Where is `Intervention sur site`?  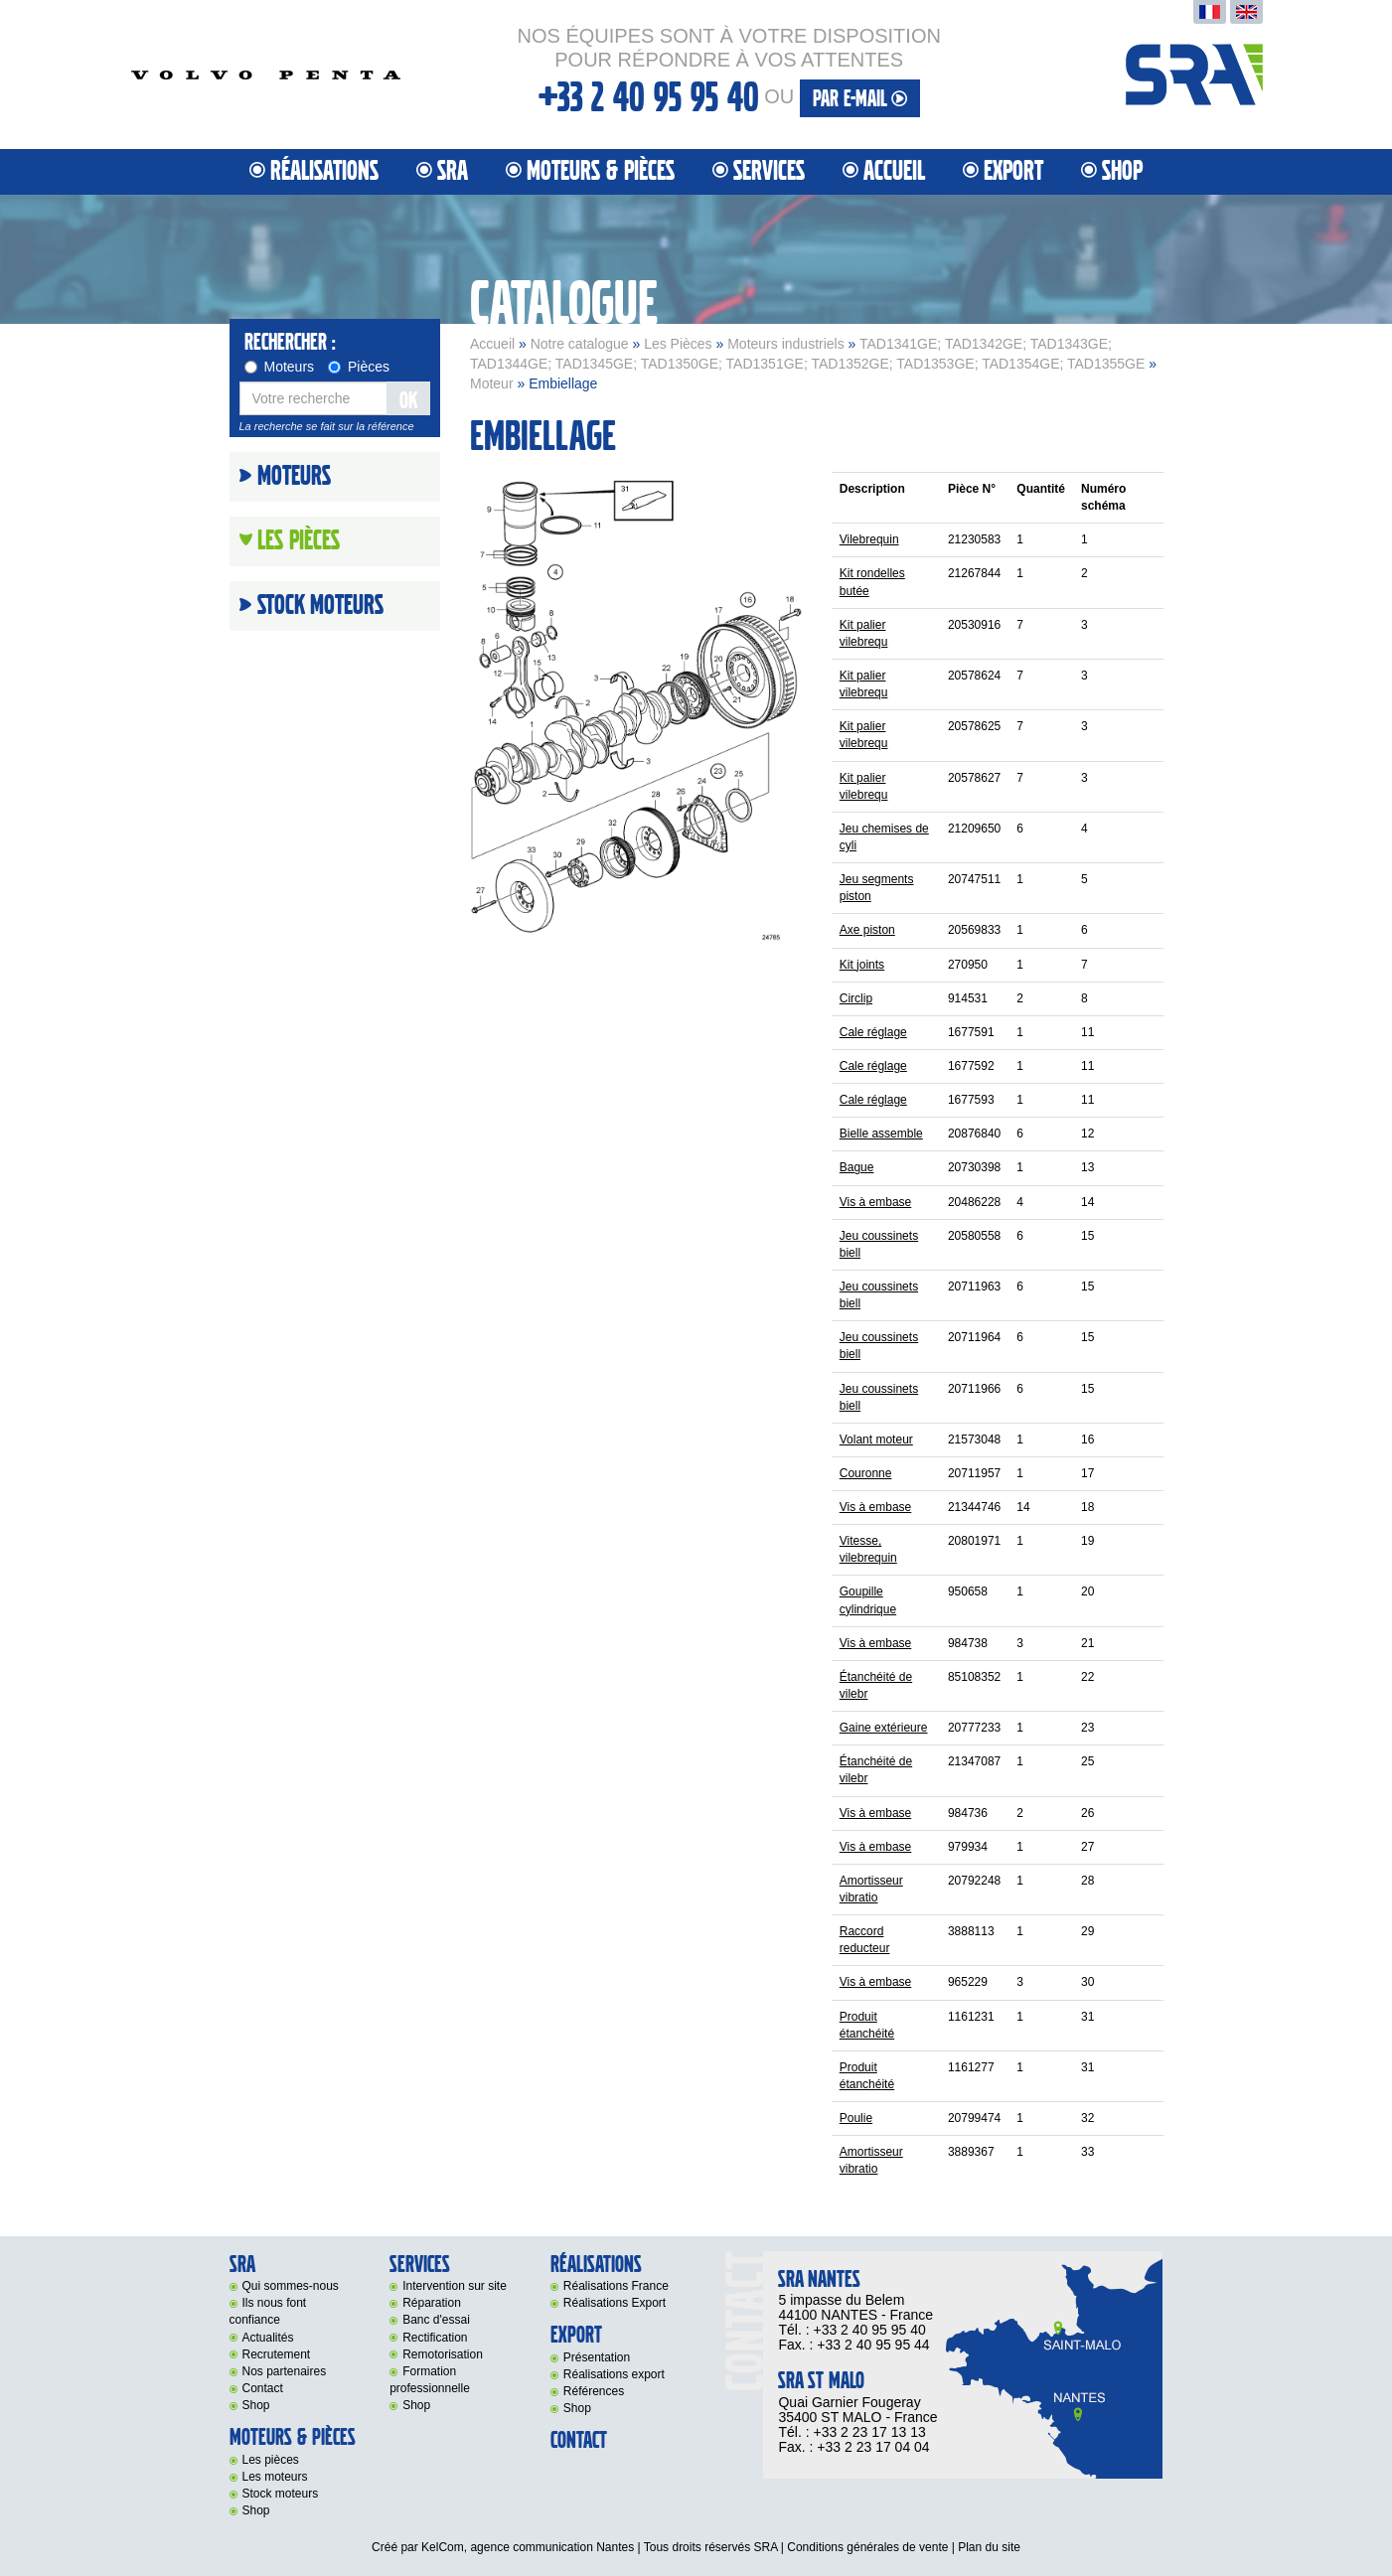 Intervention sur site is located at coordinates (454, 2286).